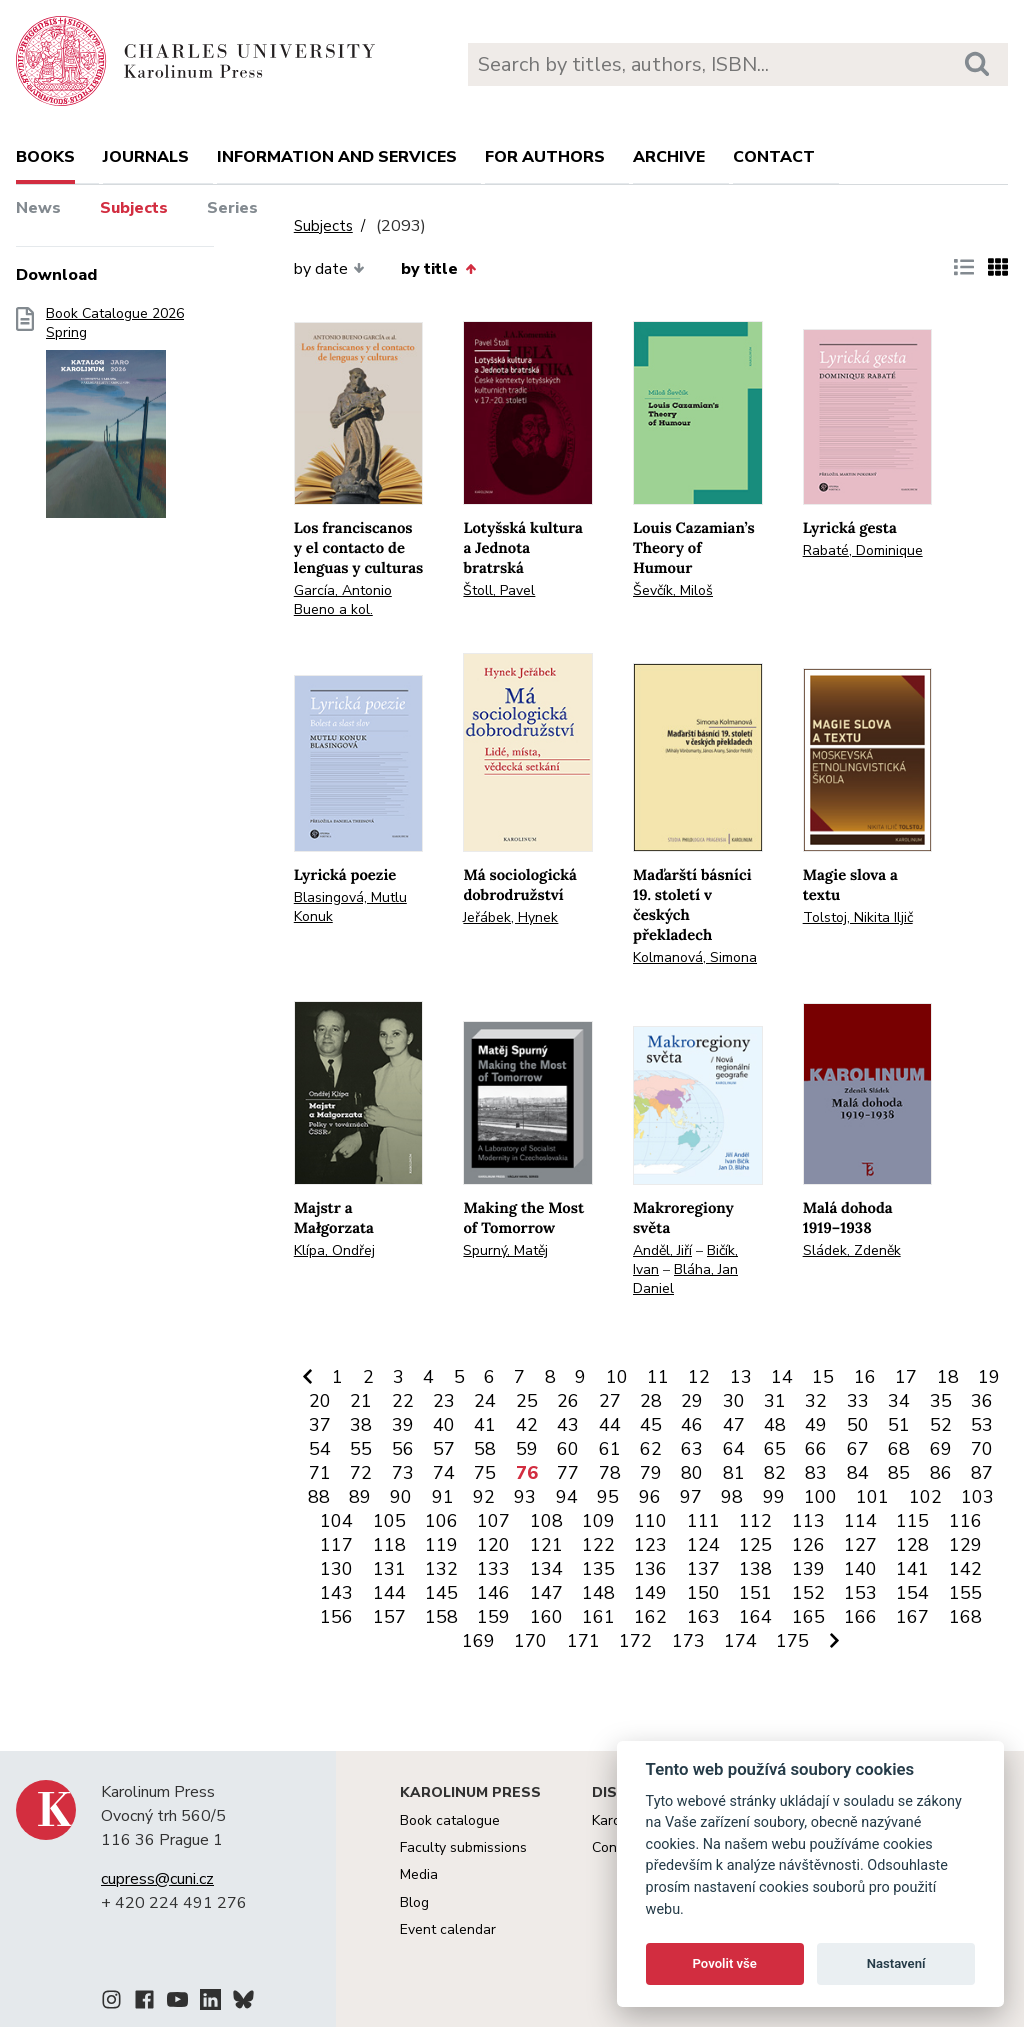 The height and width of the screenshot is (2027, 1024). Describe the element at coordinates (703, 1617) in the screenshot. I see `163` at that location.